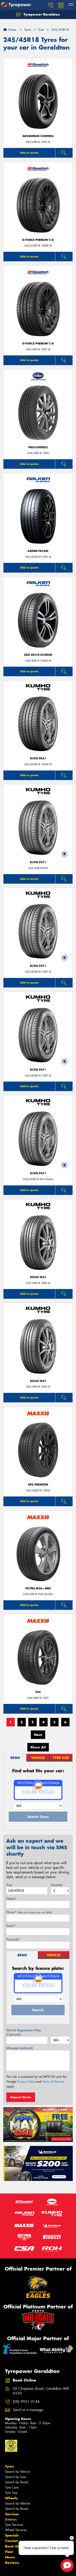  I want to click on VICTRA M36+ MRS, so click(38, 1588).